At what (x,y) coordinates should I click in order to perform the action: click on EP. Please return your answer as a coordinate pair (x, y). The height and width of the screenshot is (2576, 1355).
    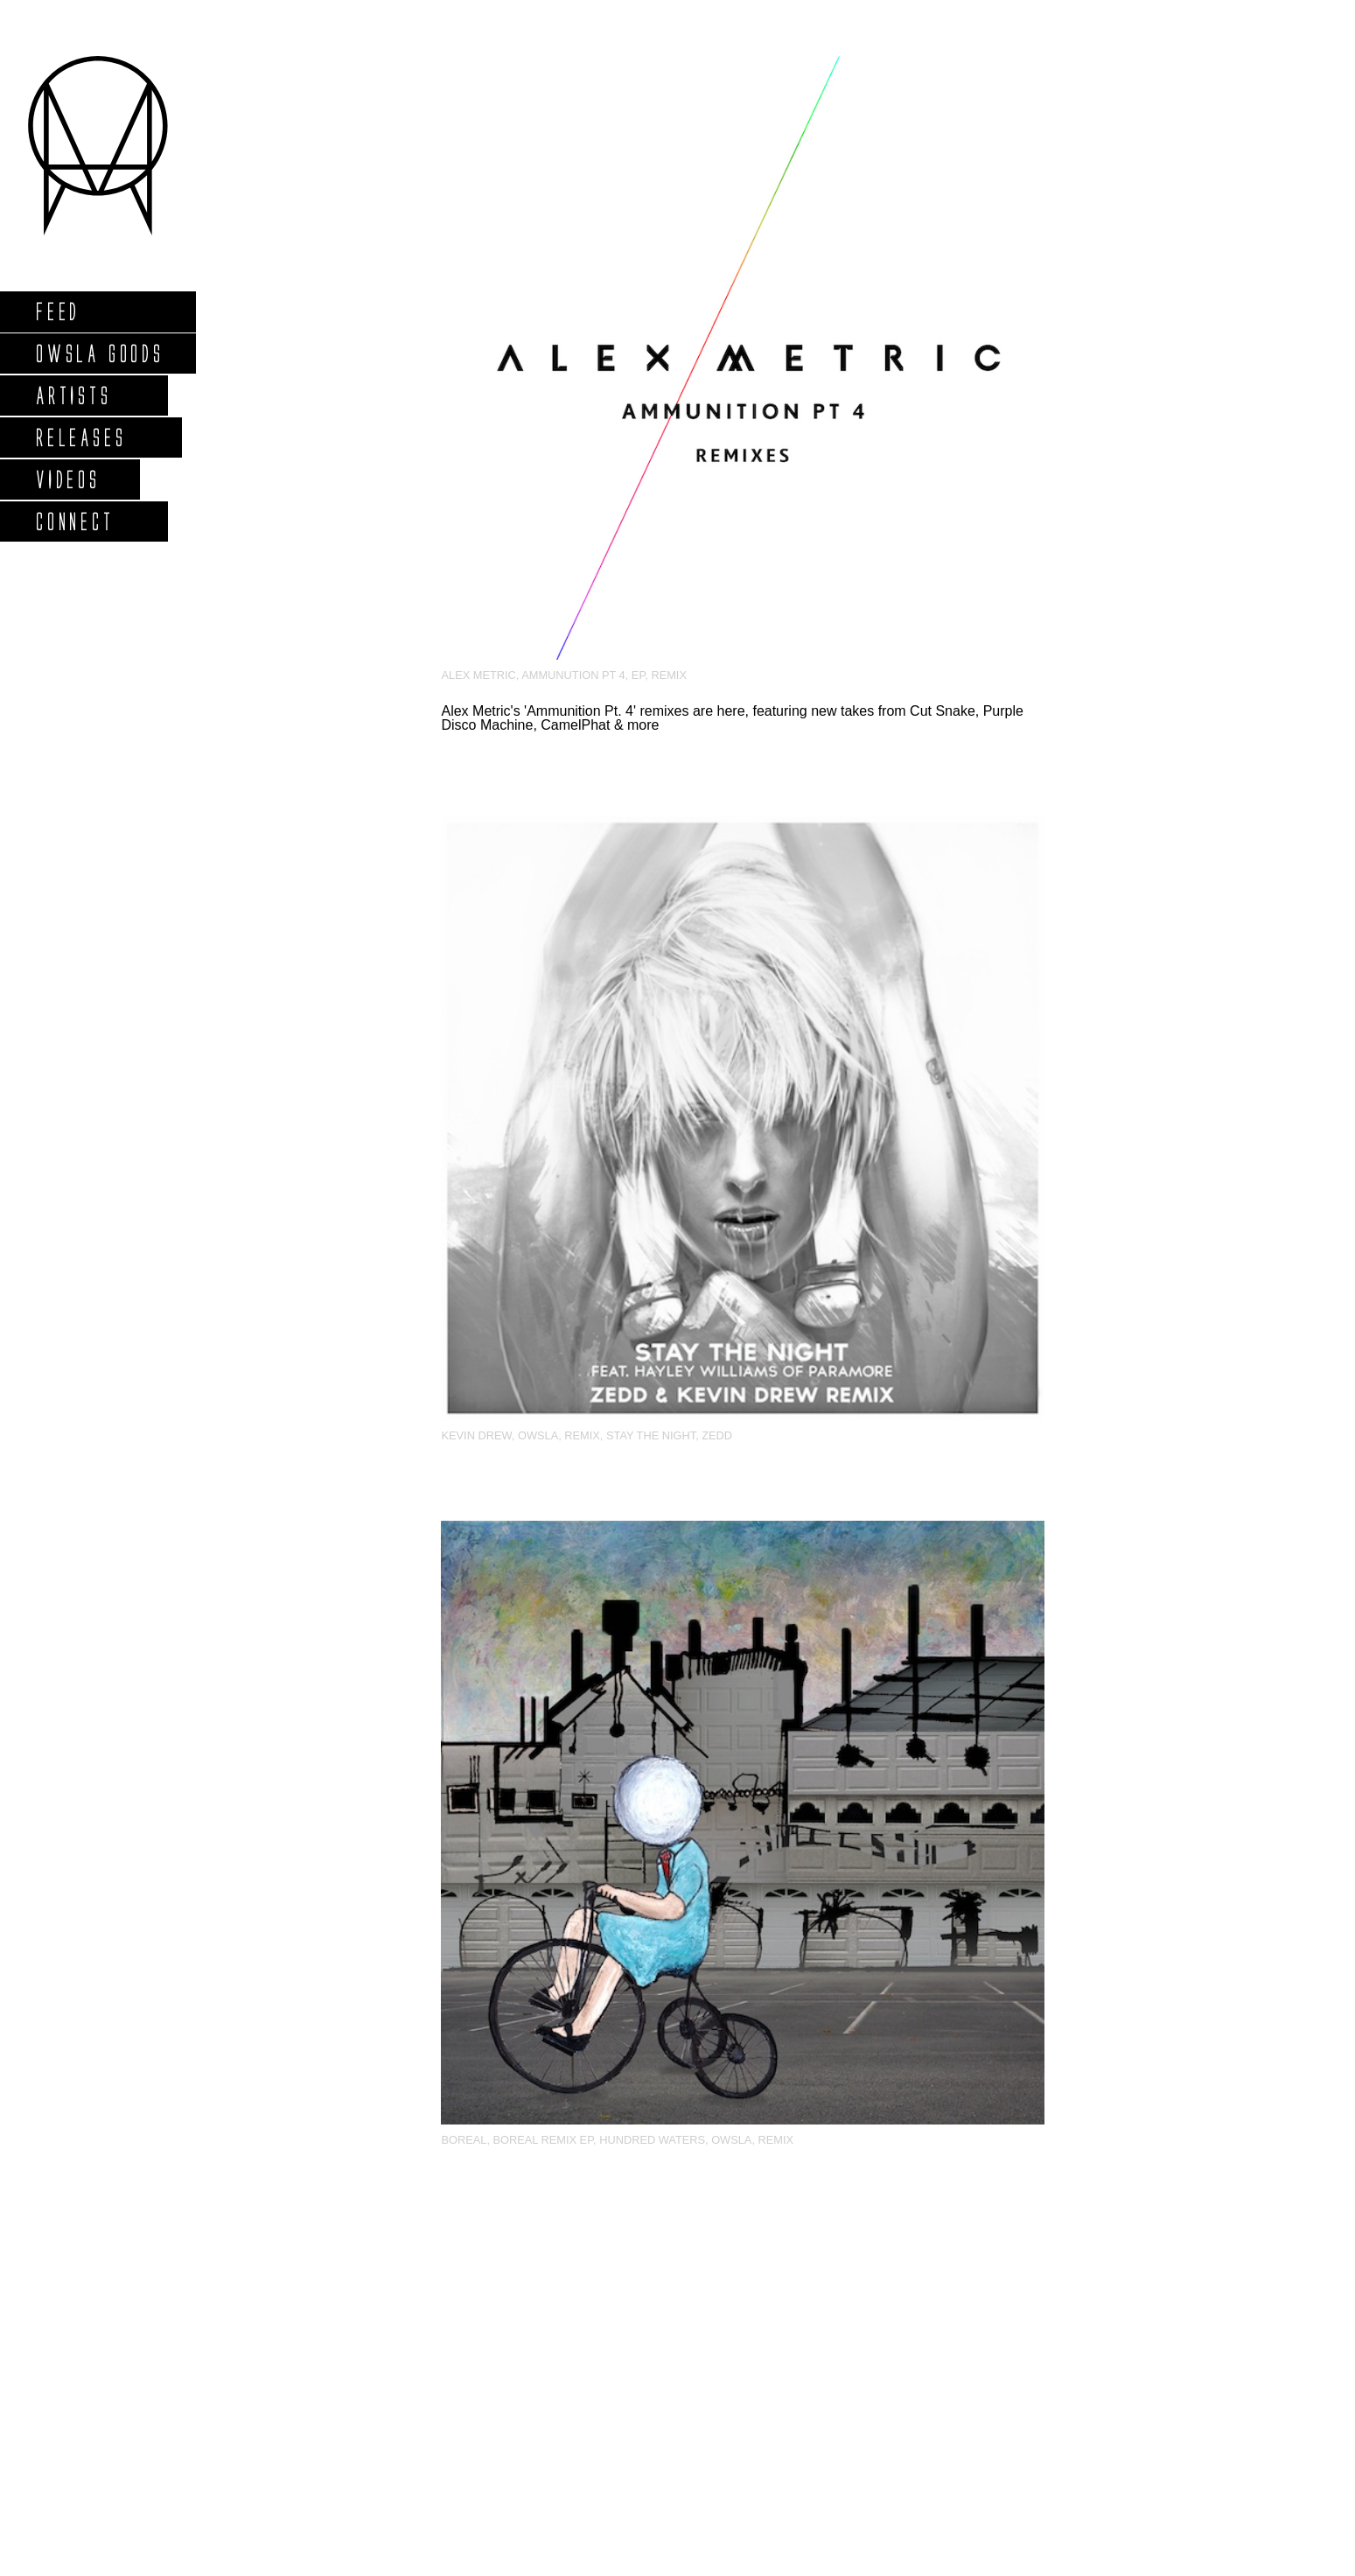
    Looking at the image, I should click on (638, 675).